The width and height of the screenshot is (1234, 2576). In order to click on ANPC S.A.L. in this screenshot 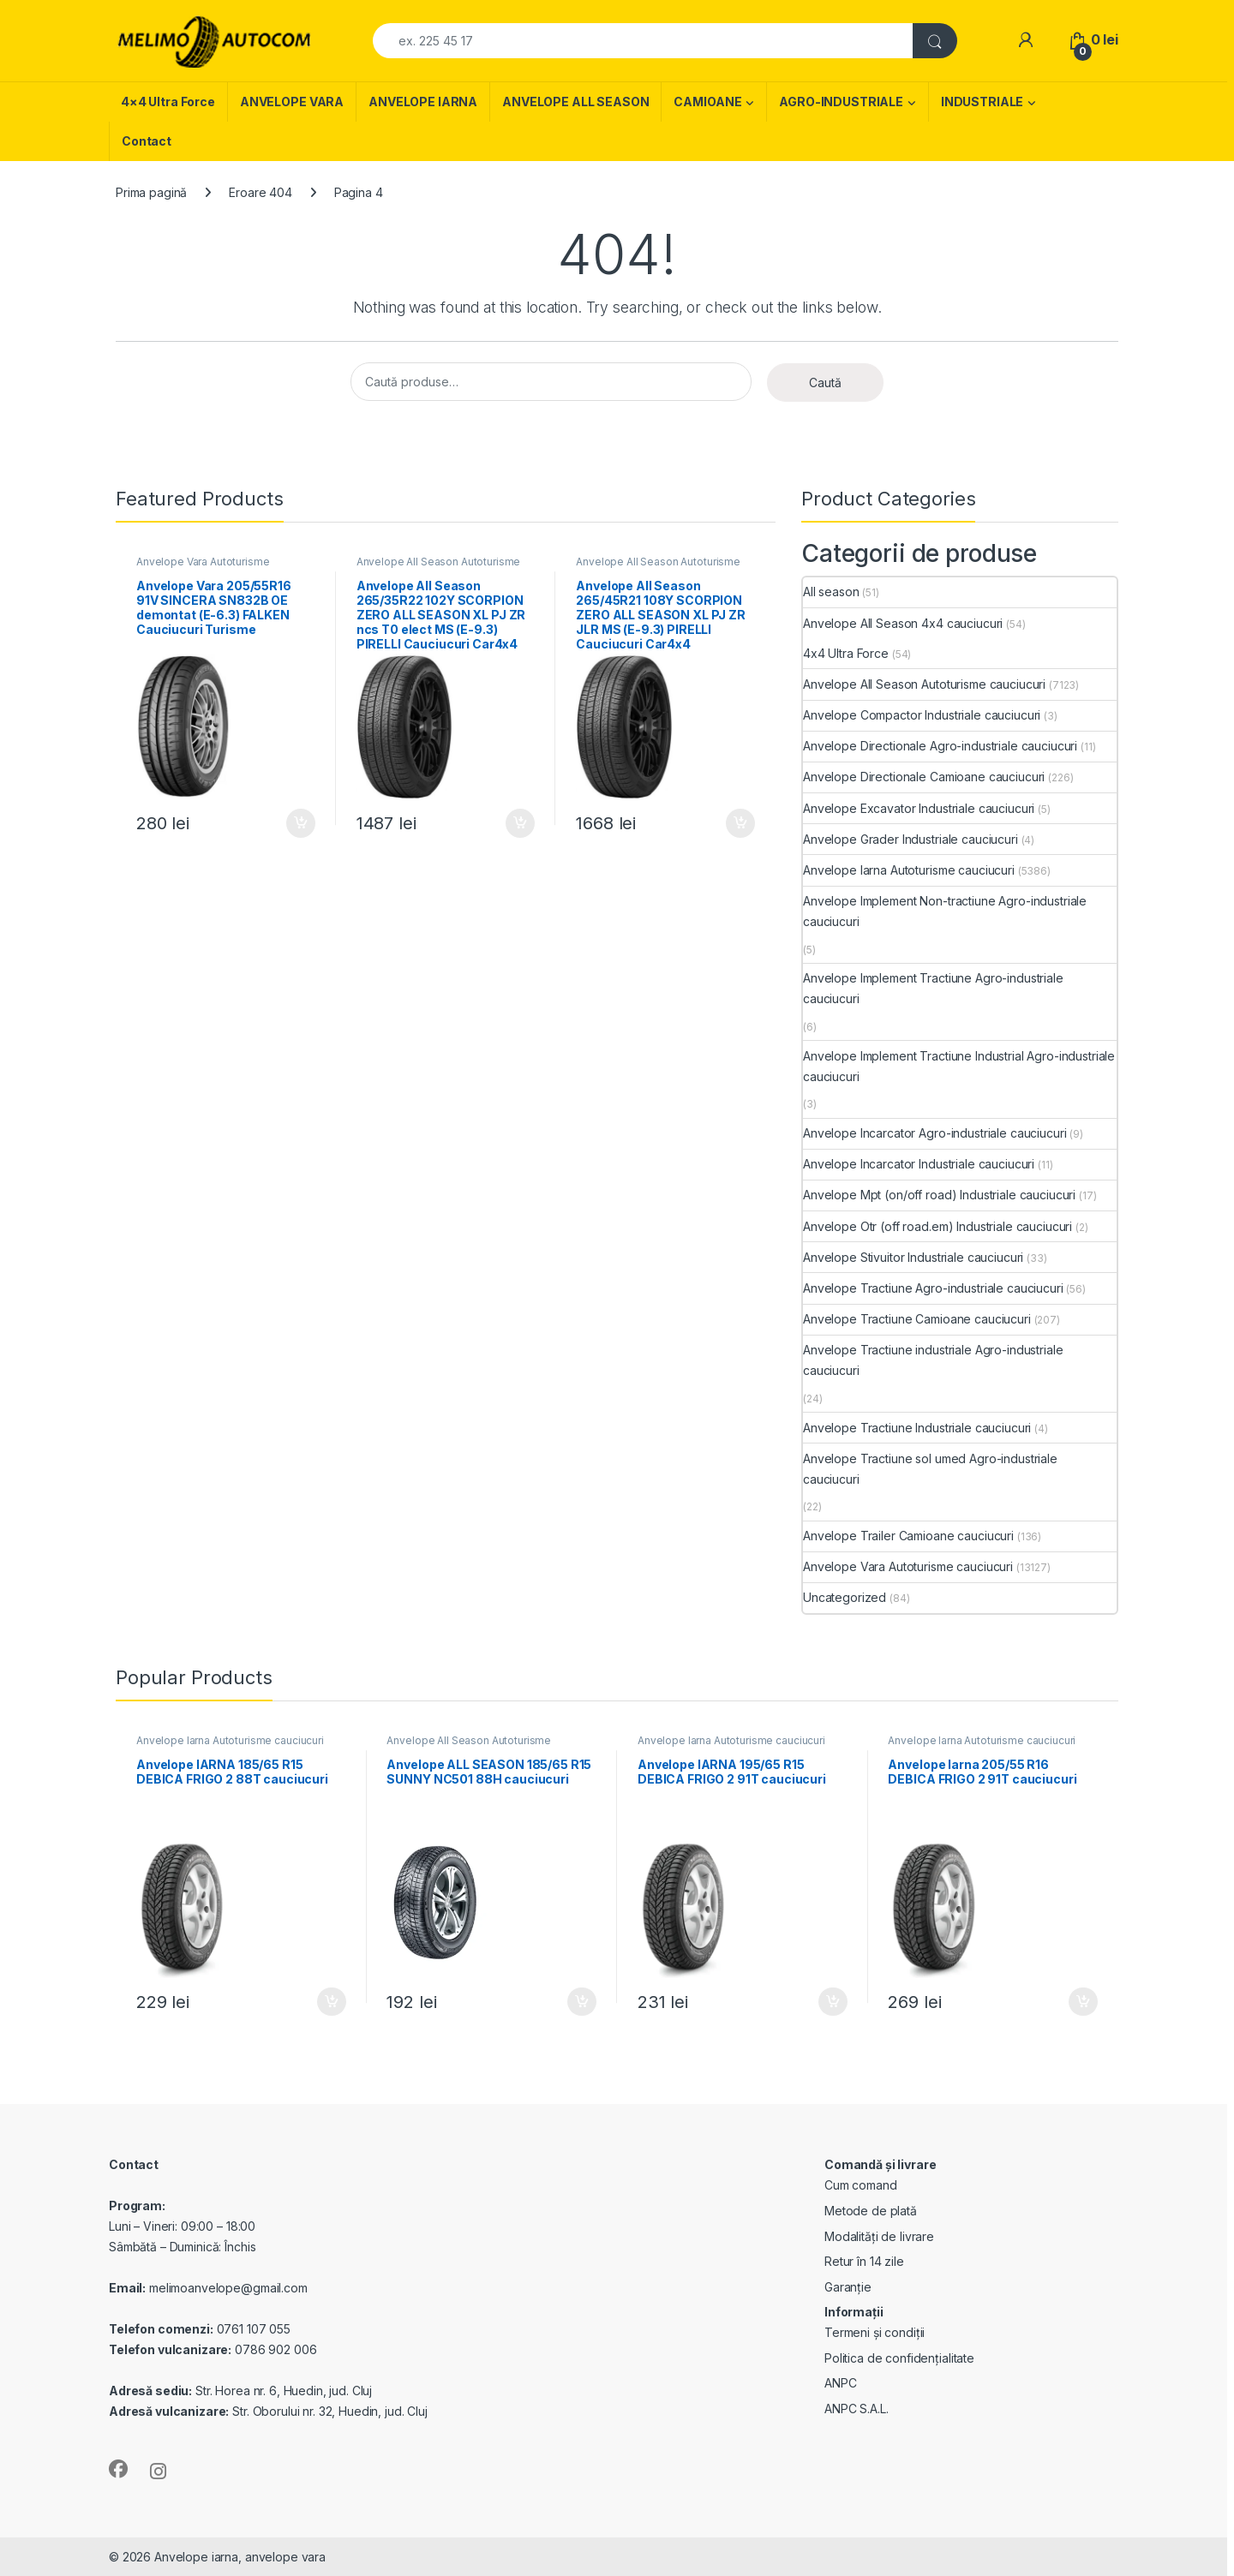, I will do `click(856, 2408)`.